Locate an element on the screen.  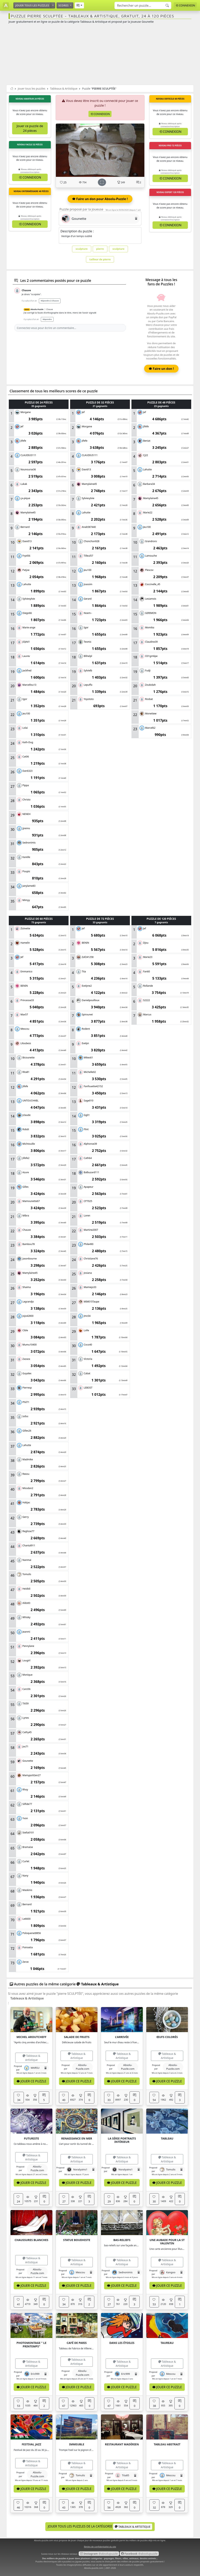
[Advertisement] is located at coordinates (100, 54).